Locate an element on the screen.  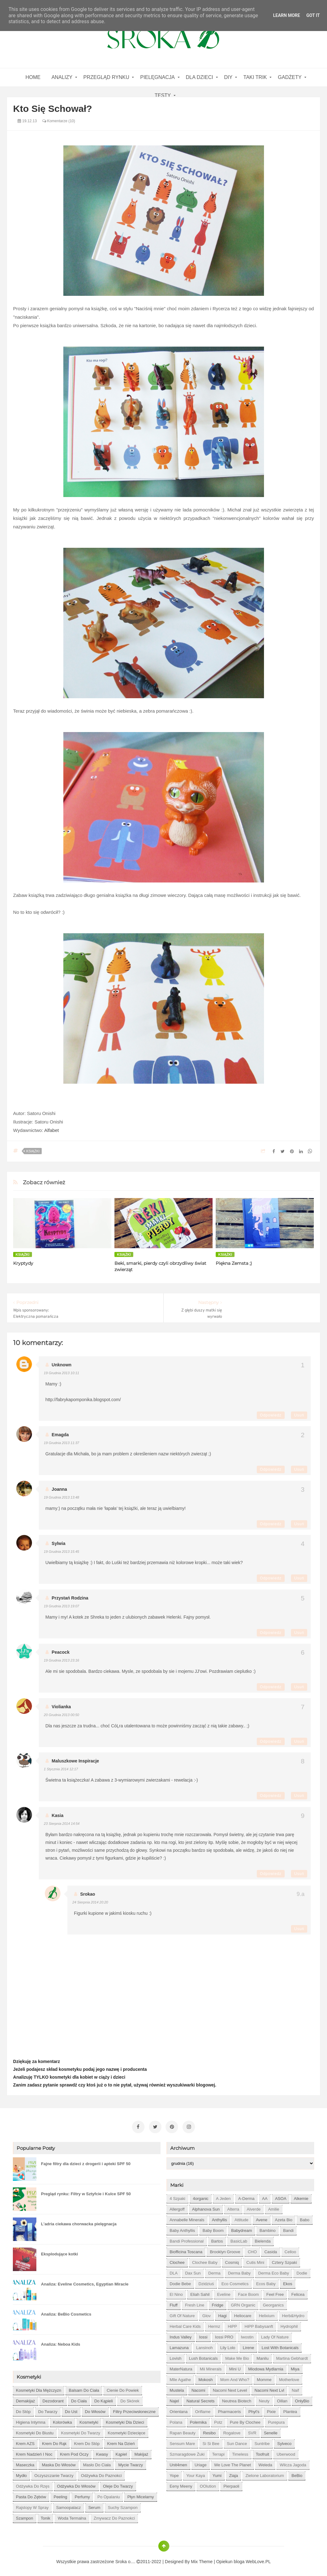
mydło is located at coordinates (21, 2473).